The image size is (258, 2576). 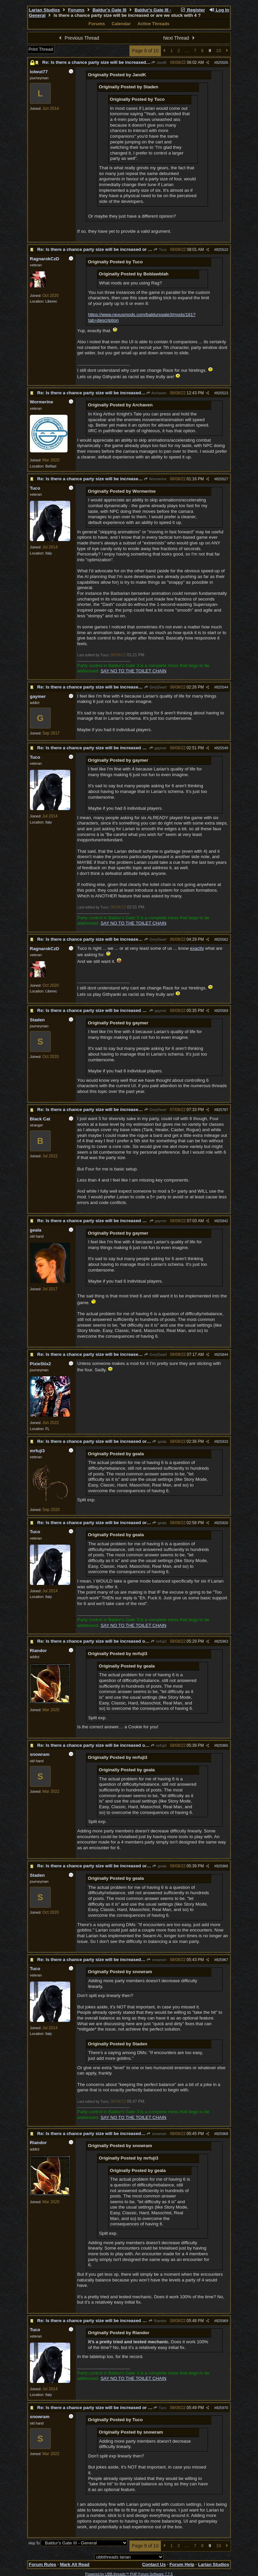 I want to click on Previous Thread, so click(x=78, y=38).